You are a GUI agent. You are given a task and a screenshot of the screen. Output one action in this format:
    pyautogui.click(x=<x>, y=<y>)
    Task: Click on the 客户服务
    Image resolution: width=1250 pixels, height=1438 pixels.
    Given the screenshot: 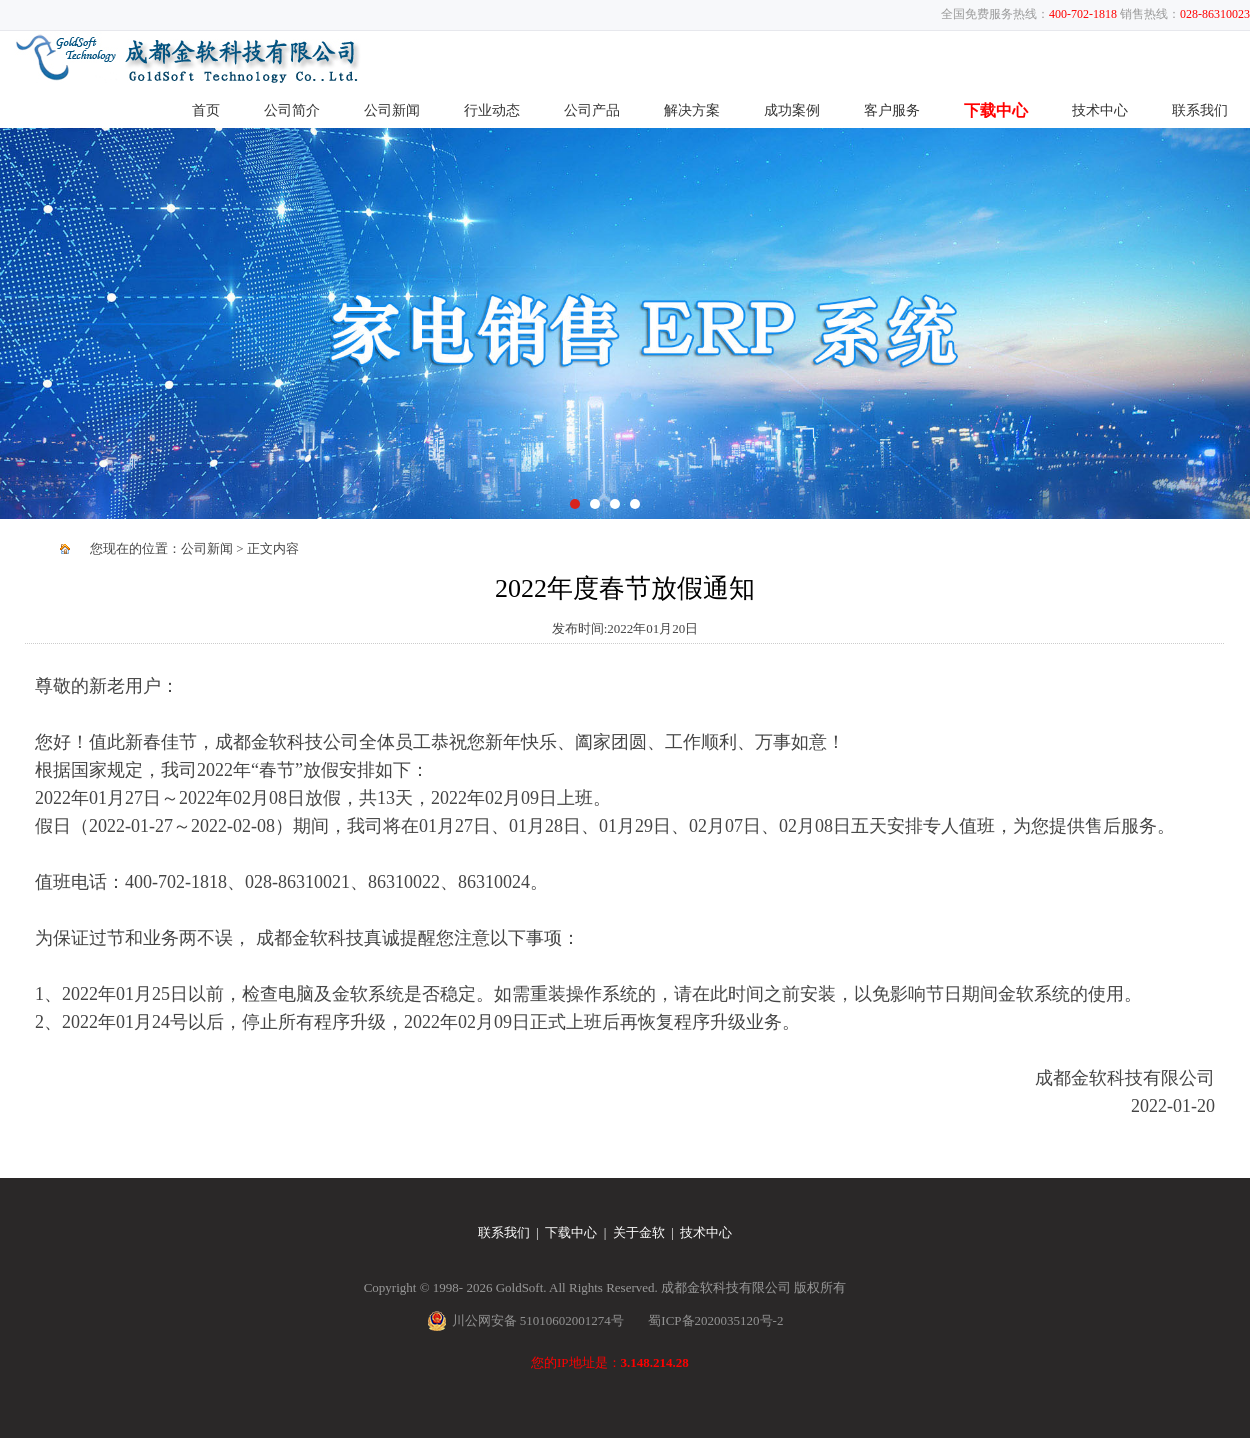 What is the action you would take?
    pyautogui.click(x=892, y=110)
    